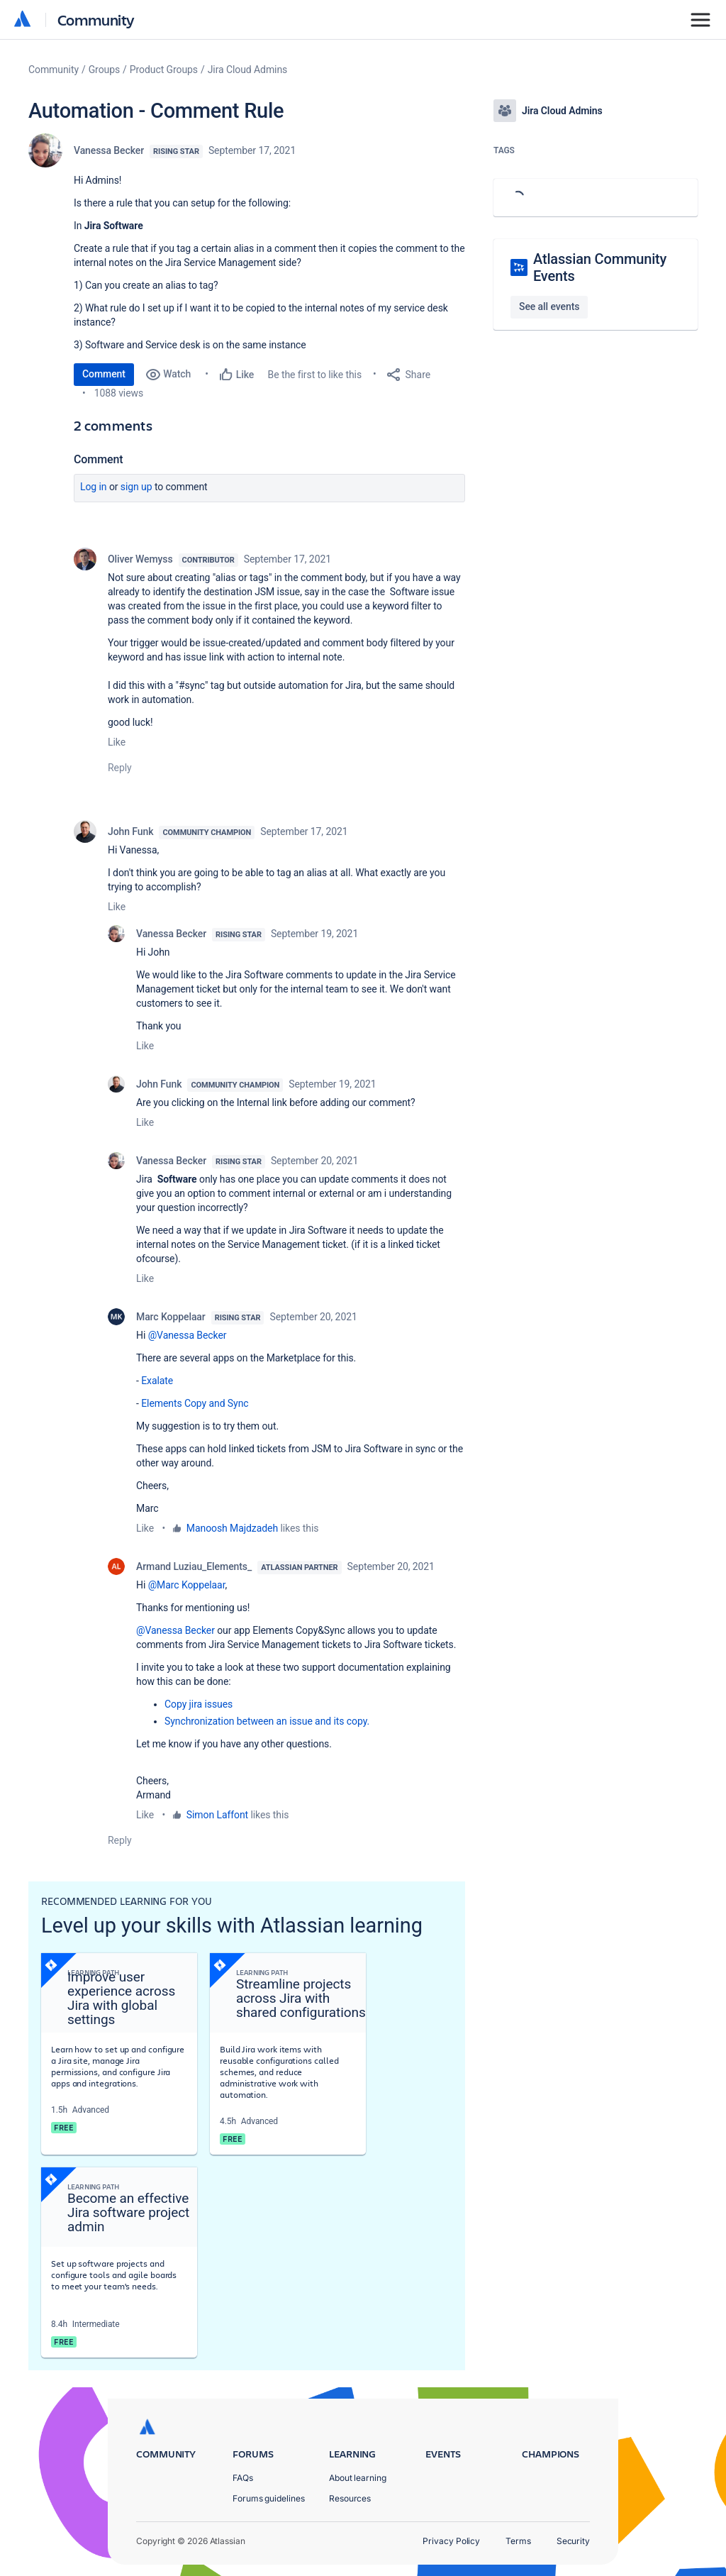 The image size is (726, 2576). What do you see at coordinates (187, 1335) in the screenshot?
I see `@Vanessa Becker` at bounding box center [187, 1335].